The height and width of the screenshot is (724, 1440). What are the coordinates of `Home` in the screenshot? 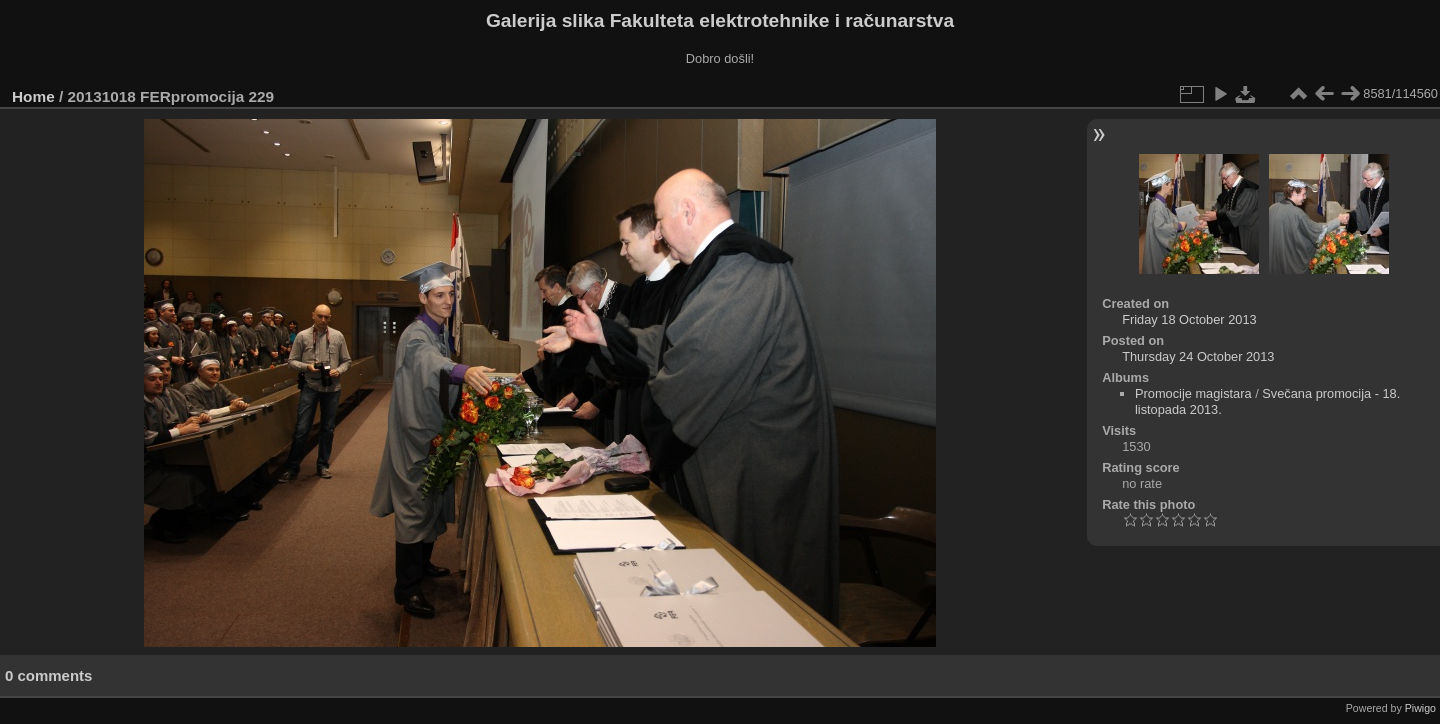 It's located at (33, 96).